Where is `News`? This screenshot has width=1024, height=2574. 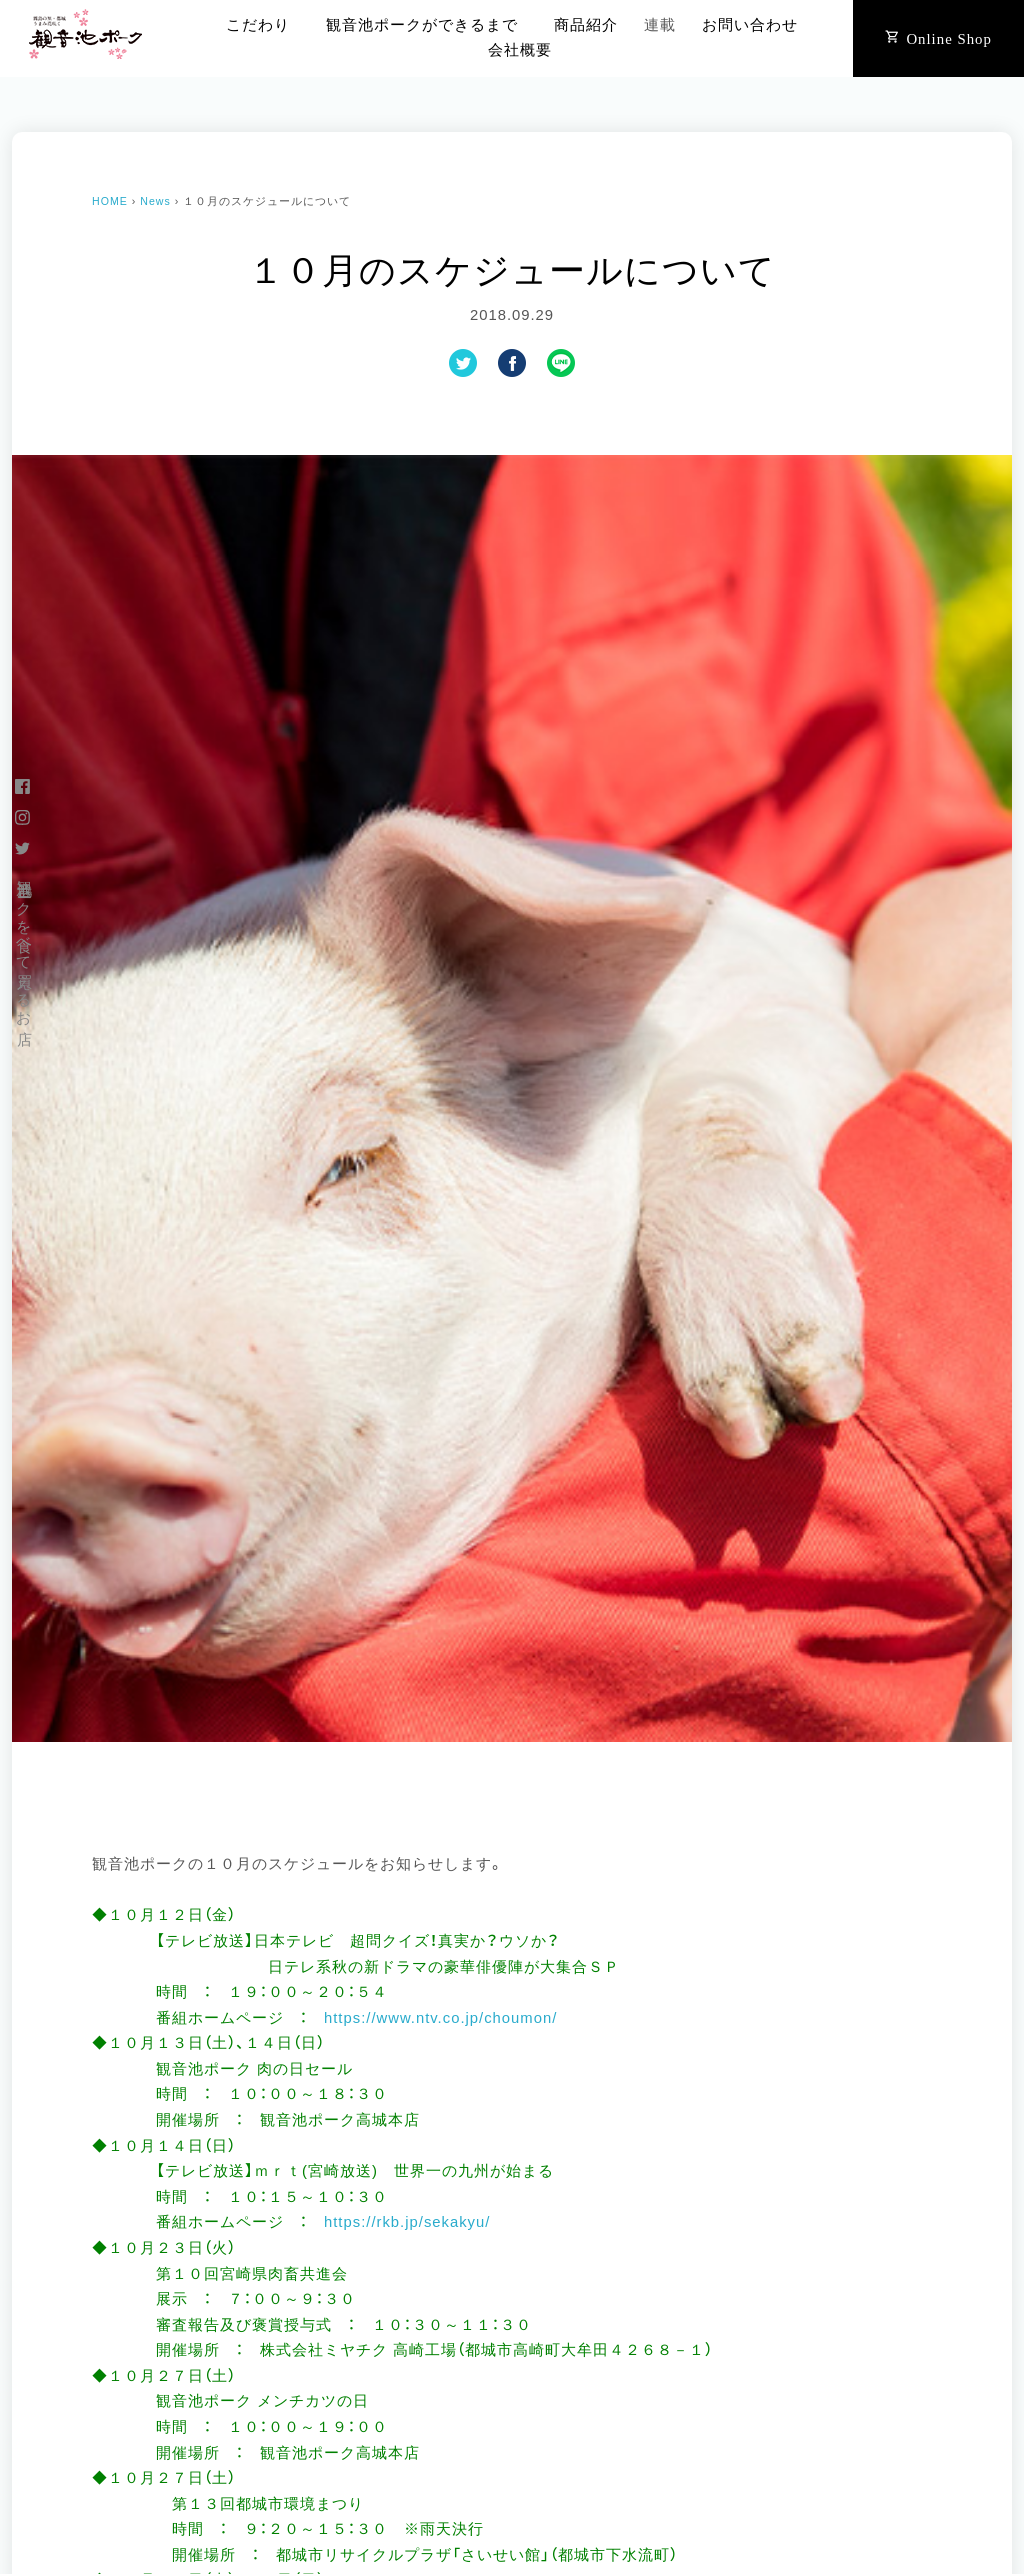
News is located at coordinates (155, 201).